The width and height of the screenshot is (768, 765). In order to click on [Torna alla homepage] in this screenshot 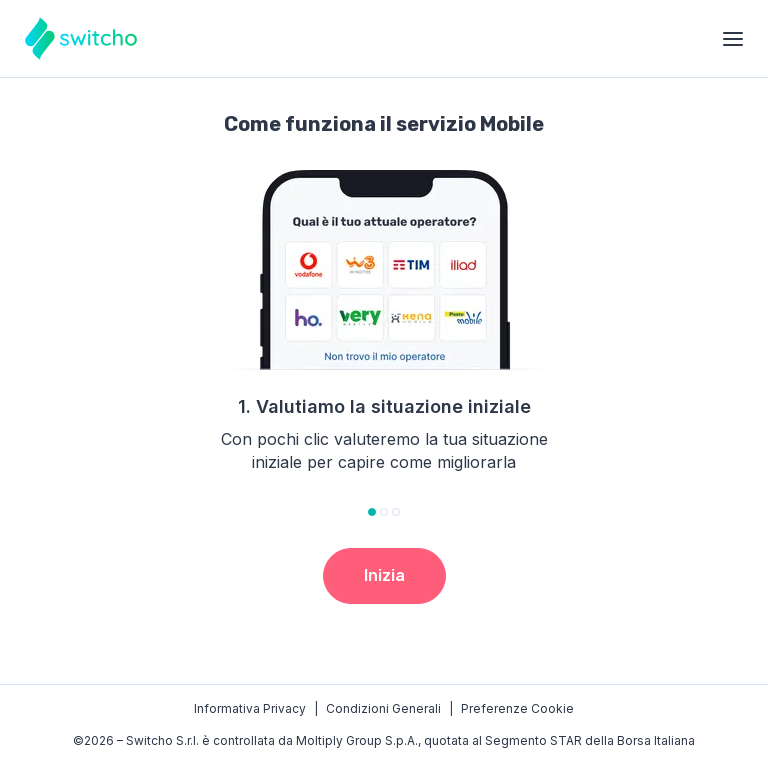, I will do `click(81, 38)`.